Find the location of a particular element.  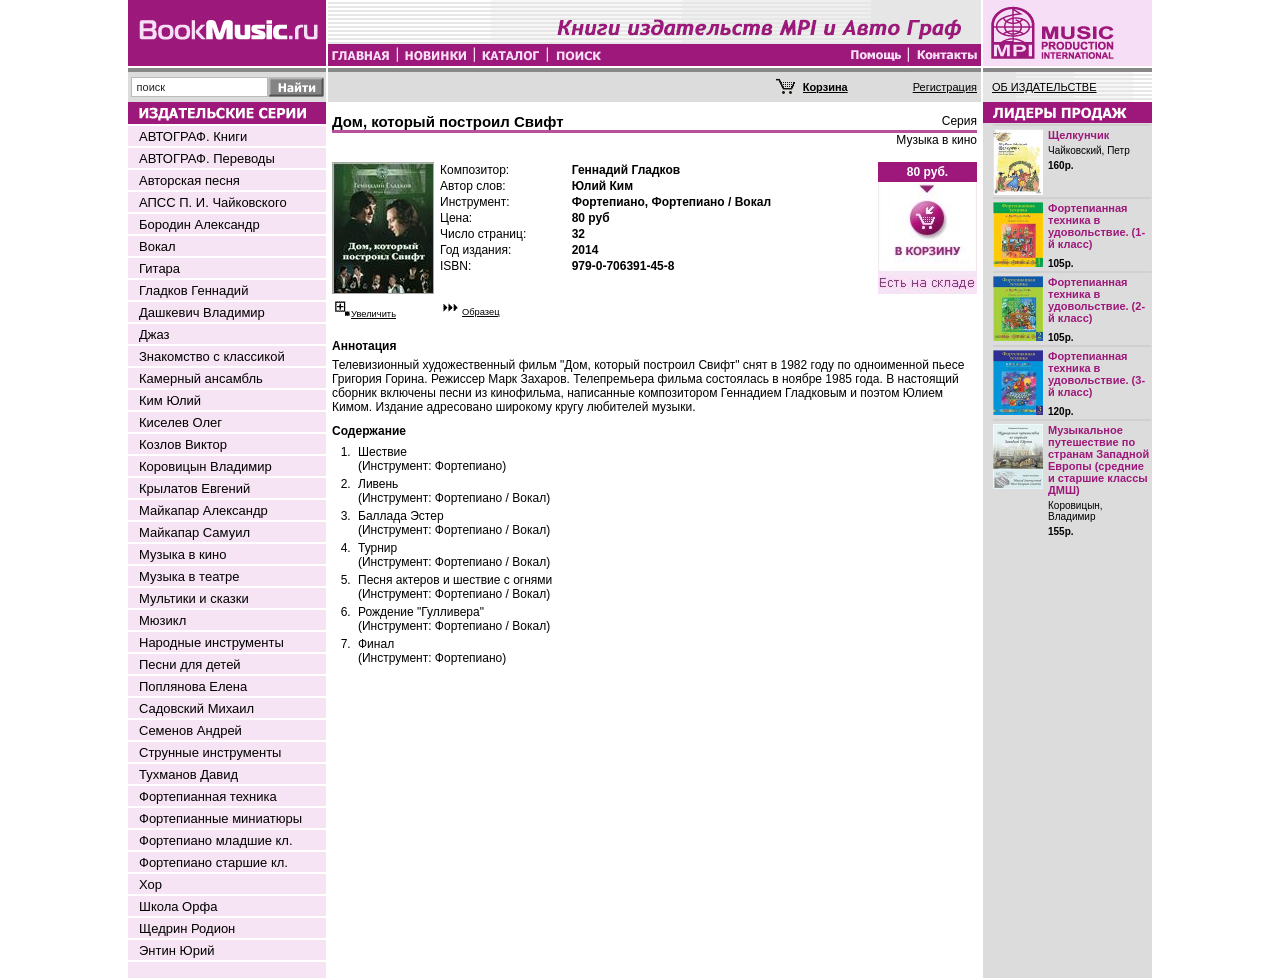

Школа Орфа is located at coordinates (178, 906).